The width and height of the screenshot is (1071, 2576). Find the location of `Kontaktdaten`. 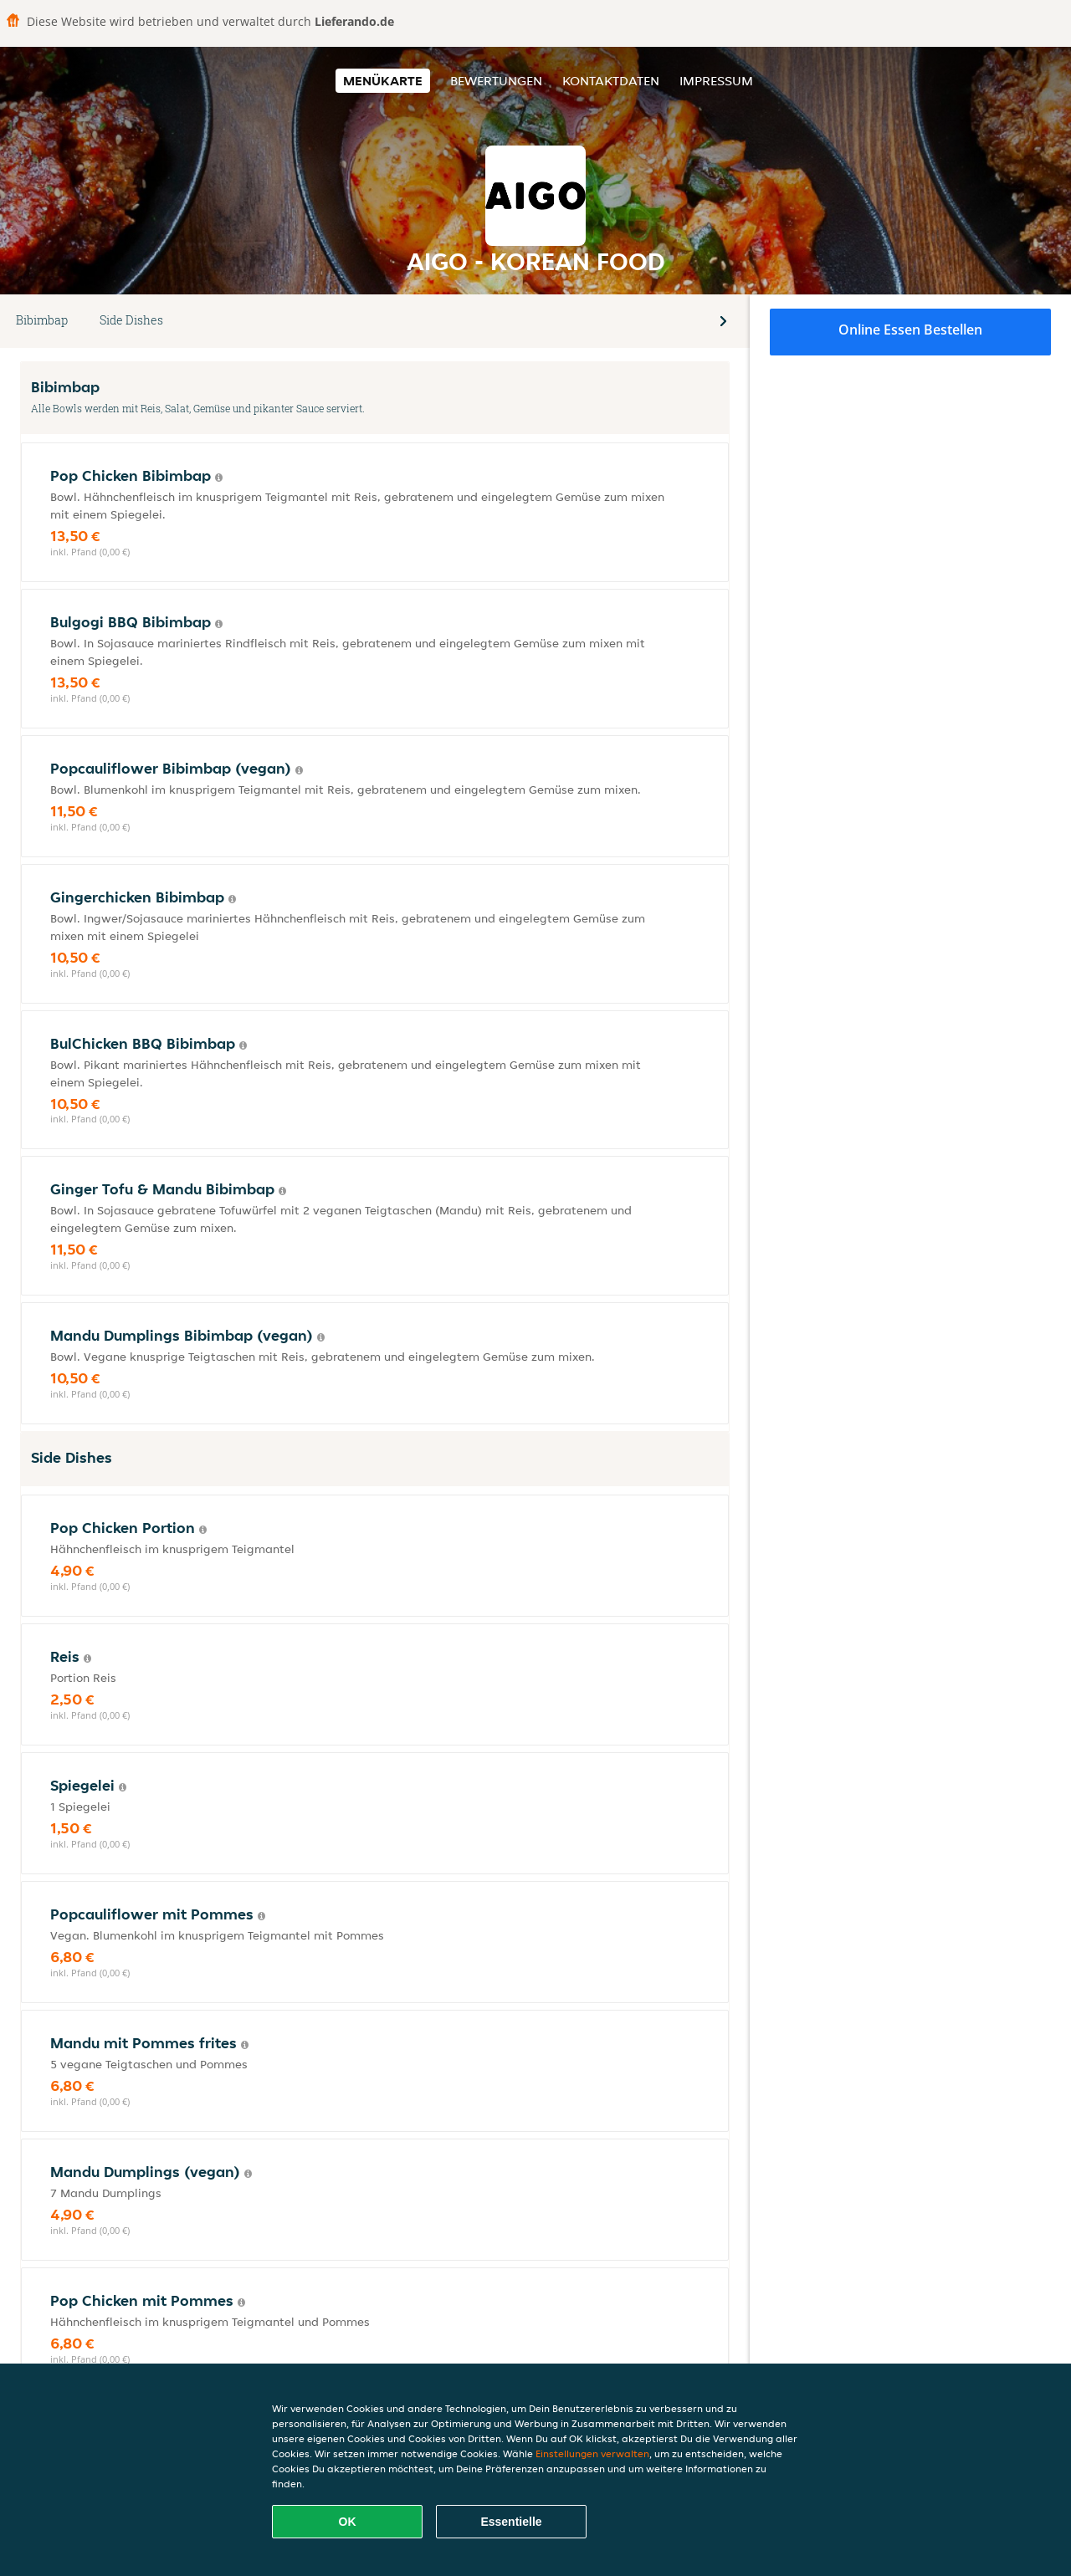

Kontaktdaten is located at coordinates (610, 80).